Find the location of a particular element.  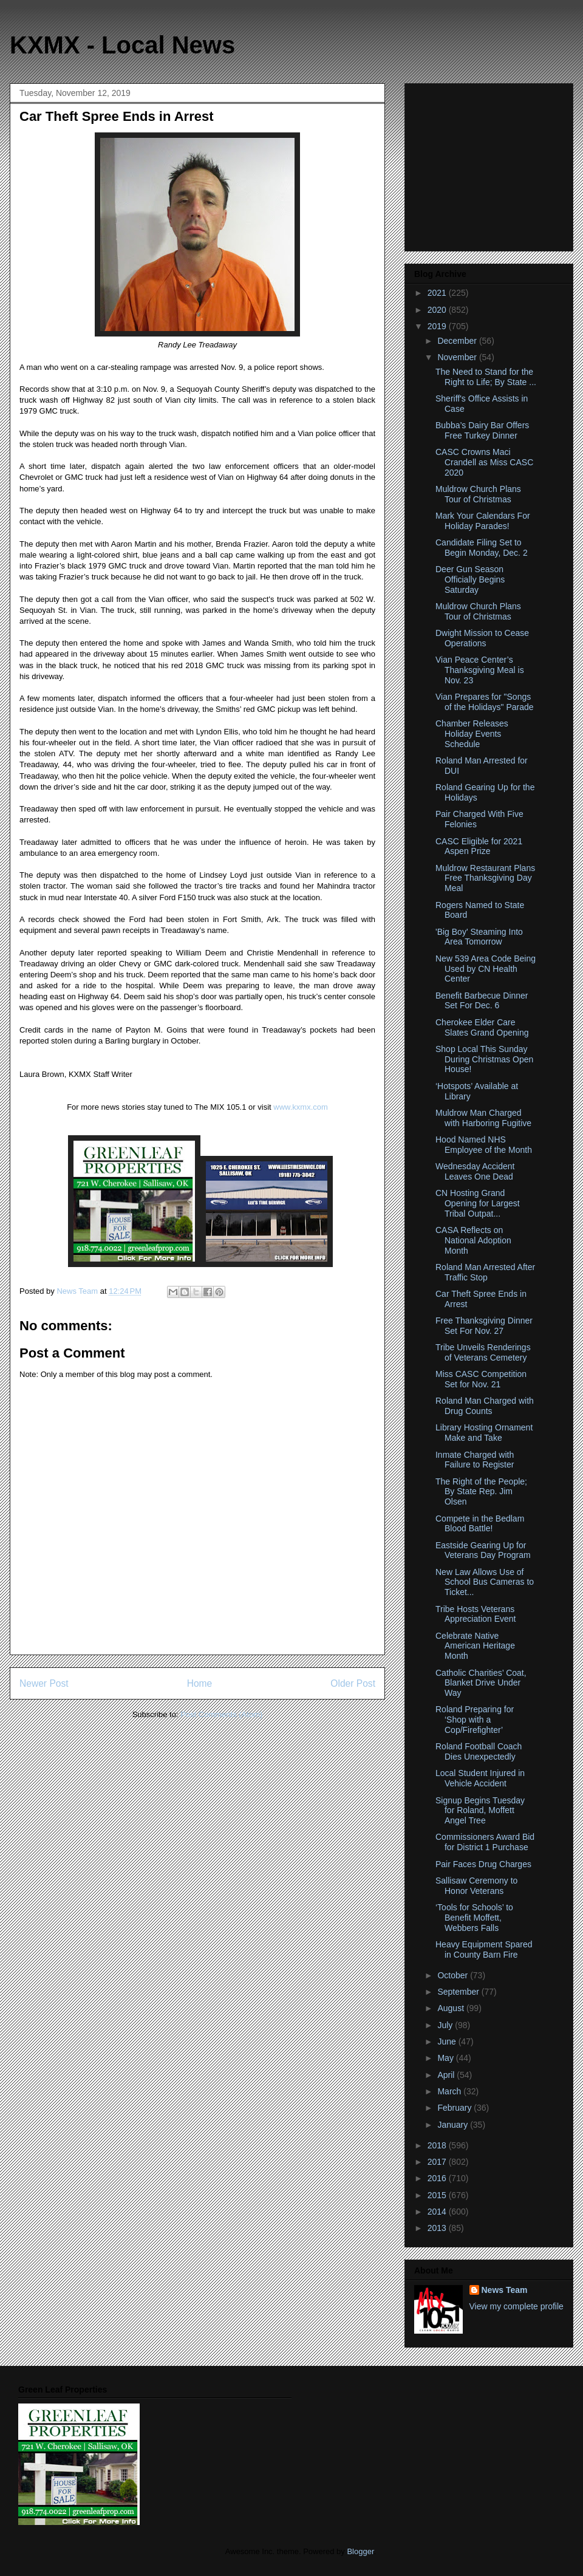

Local Student Injured in Vehicle Accident is located at coordinates (480, 1778).